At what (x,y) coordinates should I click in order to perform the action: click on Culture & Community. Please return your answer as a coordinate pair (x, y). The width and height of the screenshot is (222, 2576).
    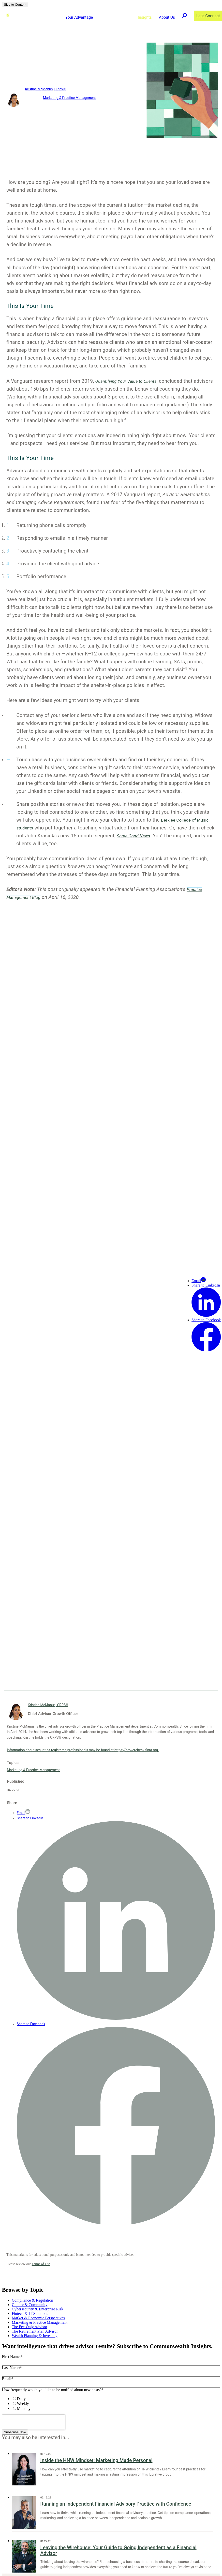
    Looking at the image, I should click on (29, 2305).